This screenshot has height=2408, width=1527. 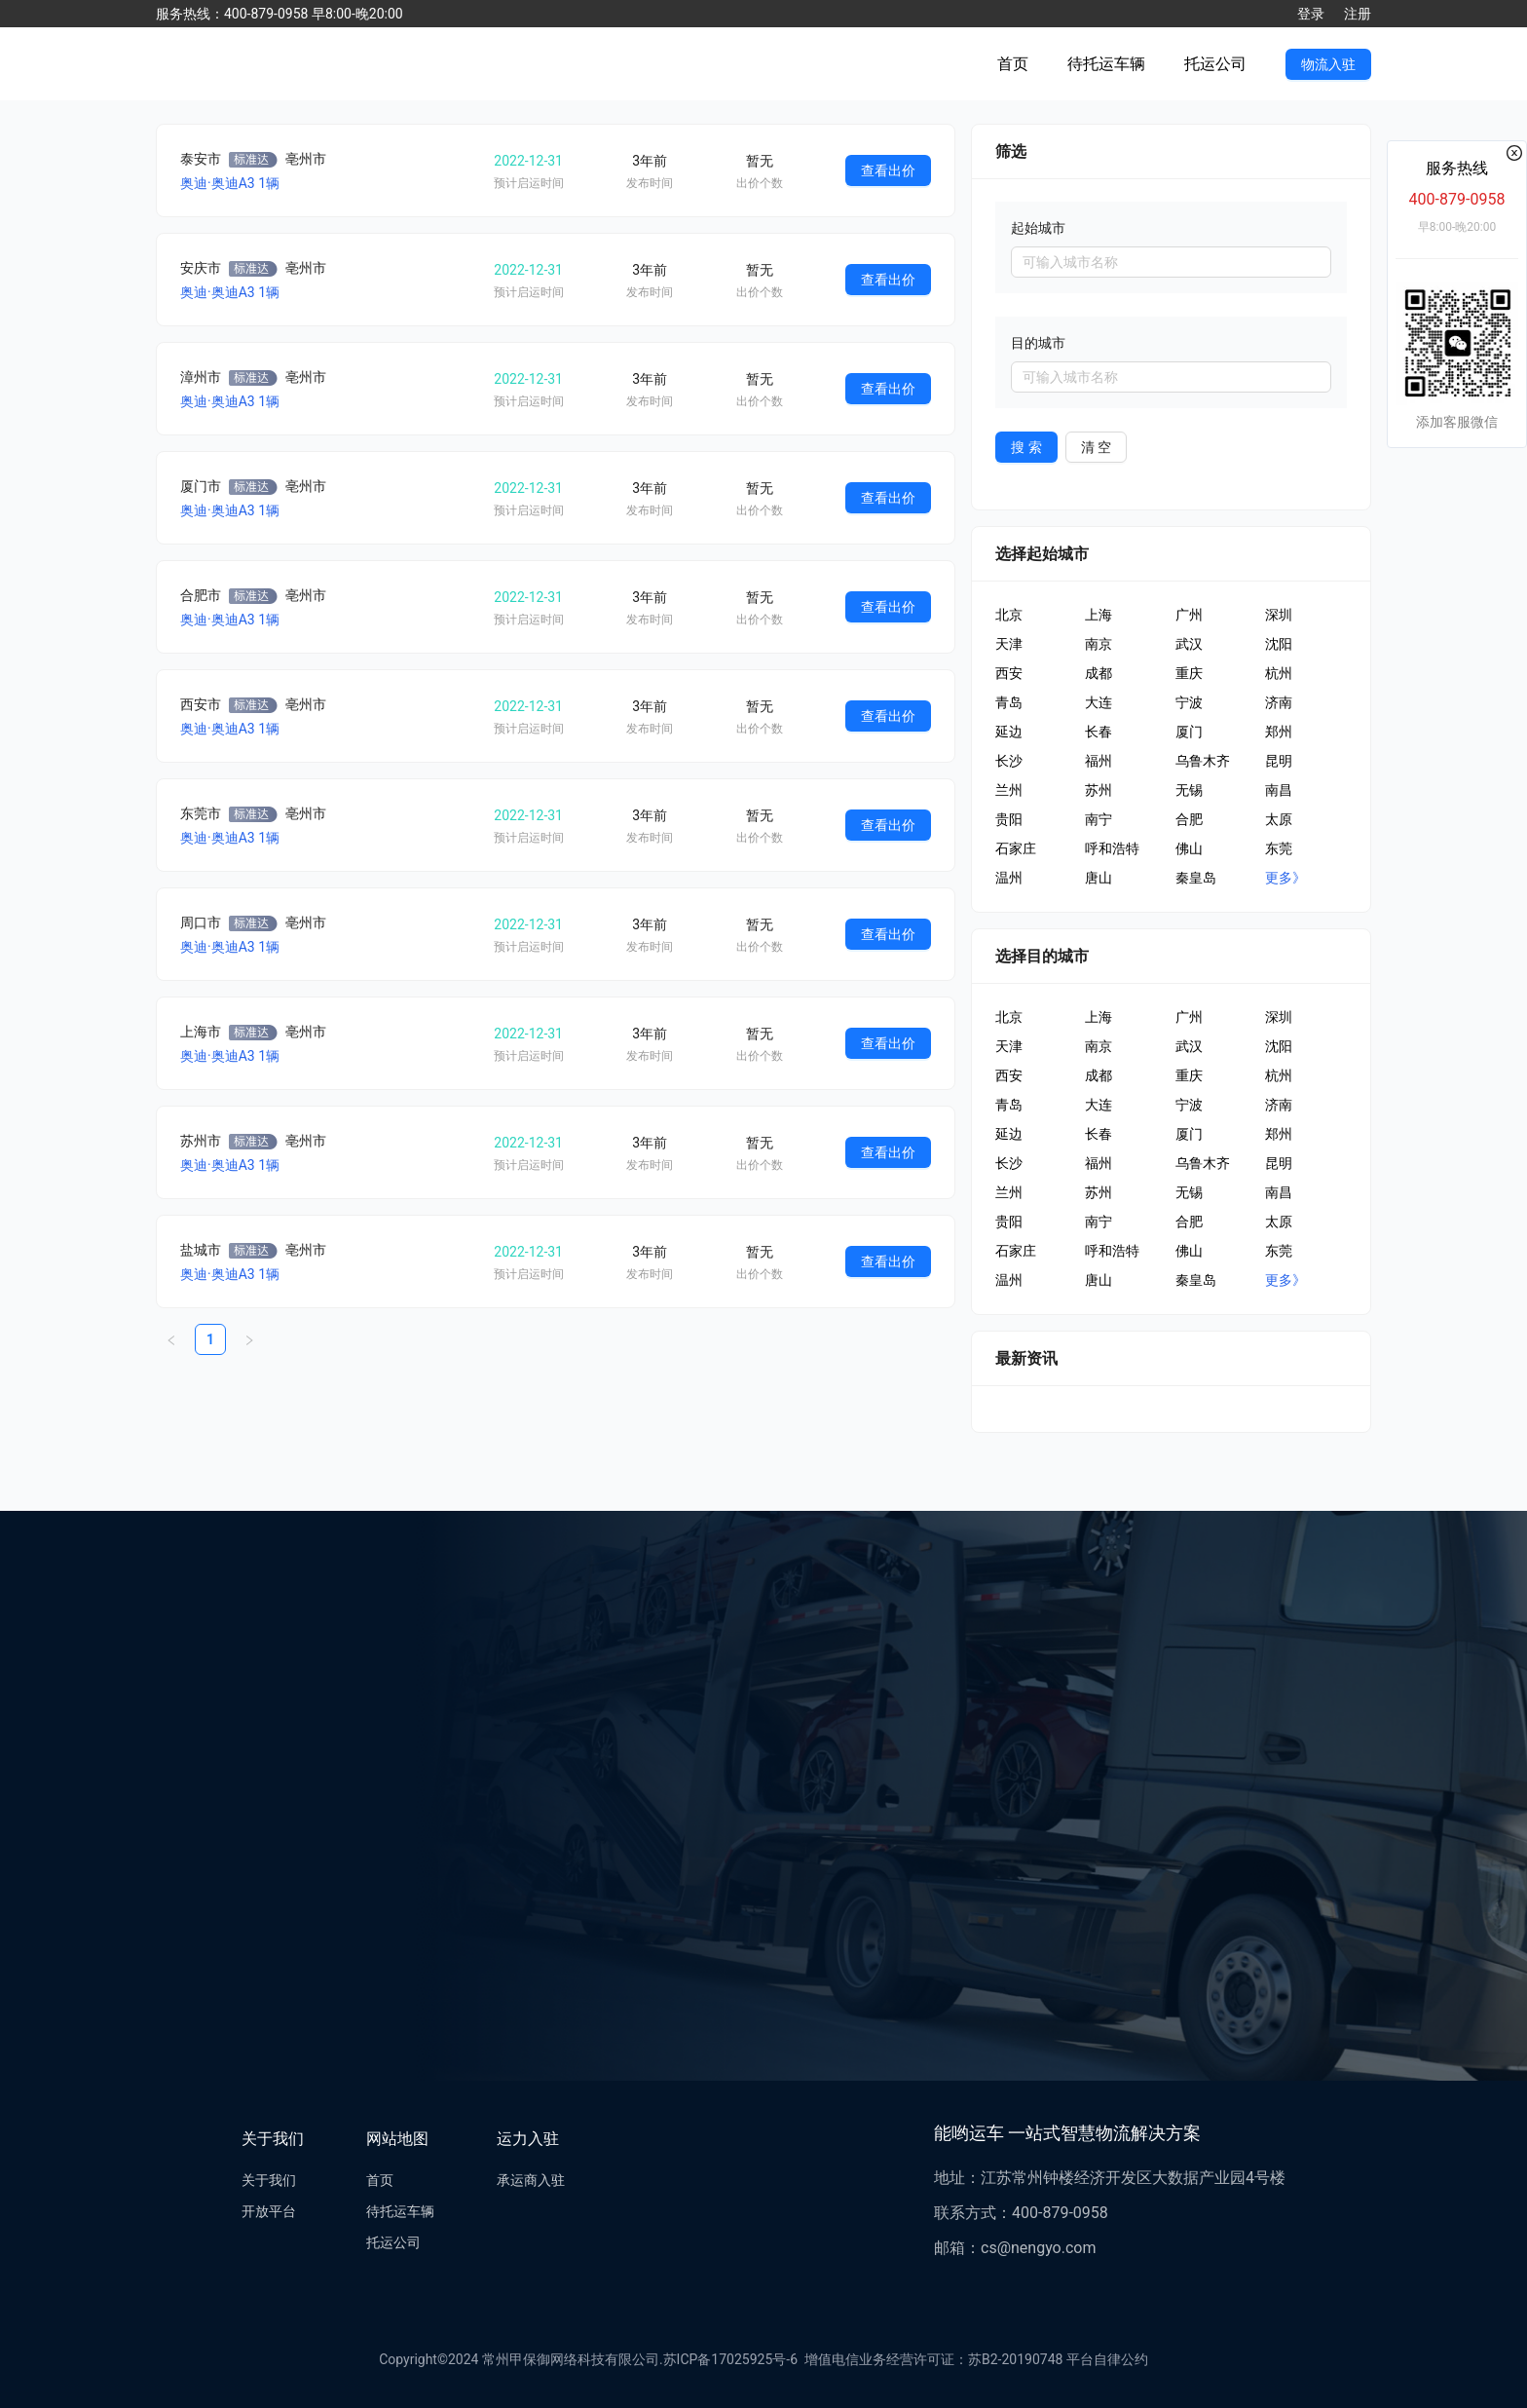 What do you see at coordinates (1038, 343) in the screenshot?
I see `目的城市` at bounding box center [1038, 343].